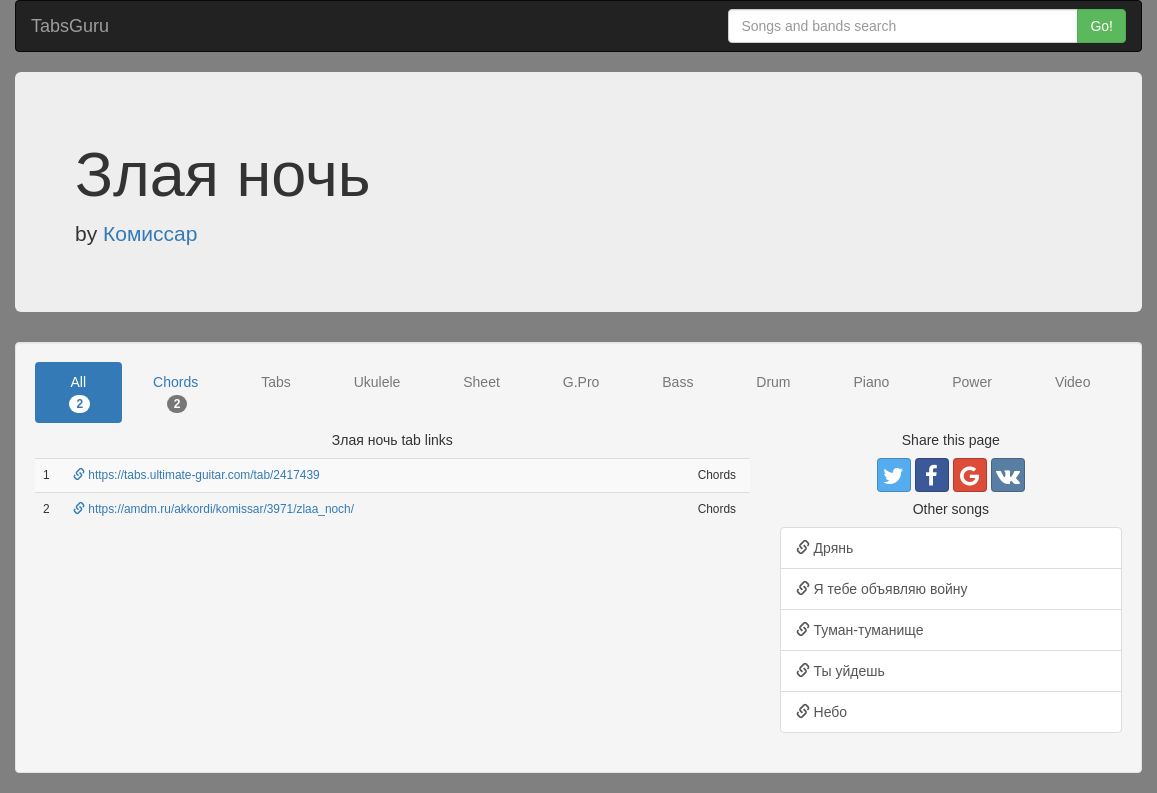 This screenshot has width=1157, height=793. Describe the element at coordinates (821, 712) in the screenshot. I see `Небо` at that location.